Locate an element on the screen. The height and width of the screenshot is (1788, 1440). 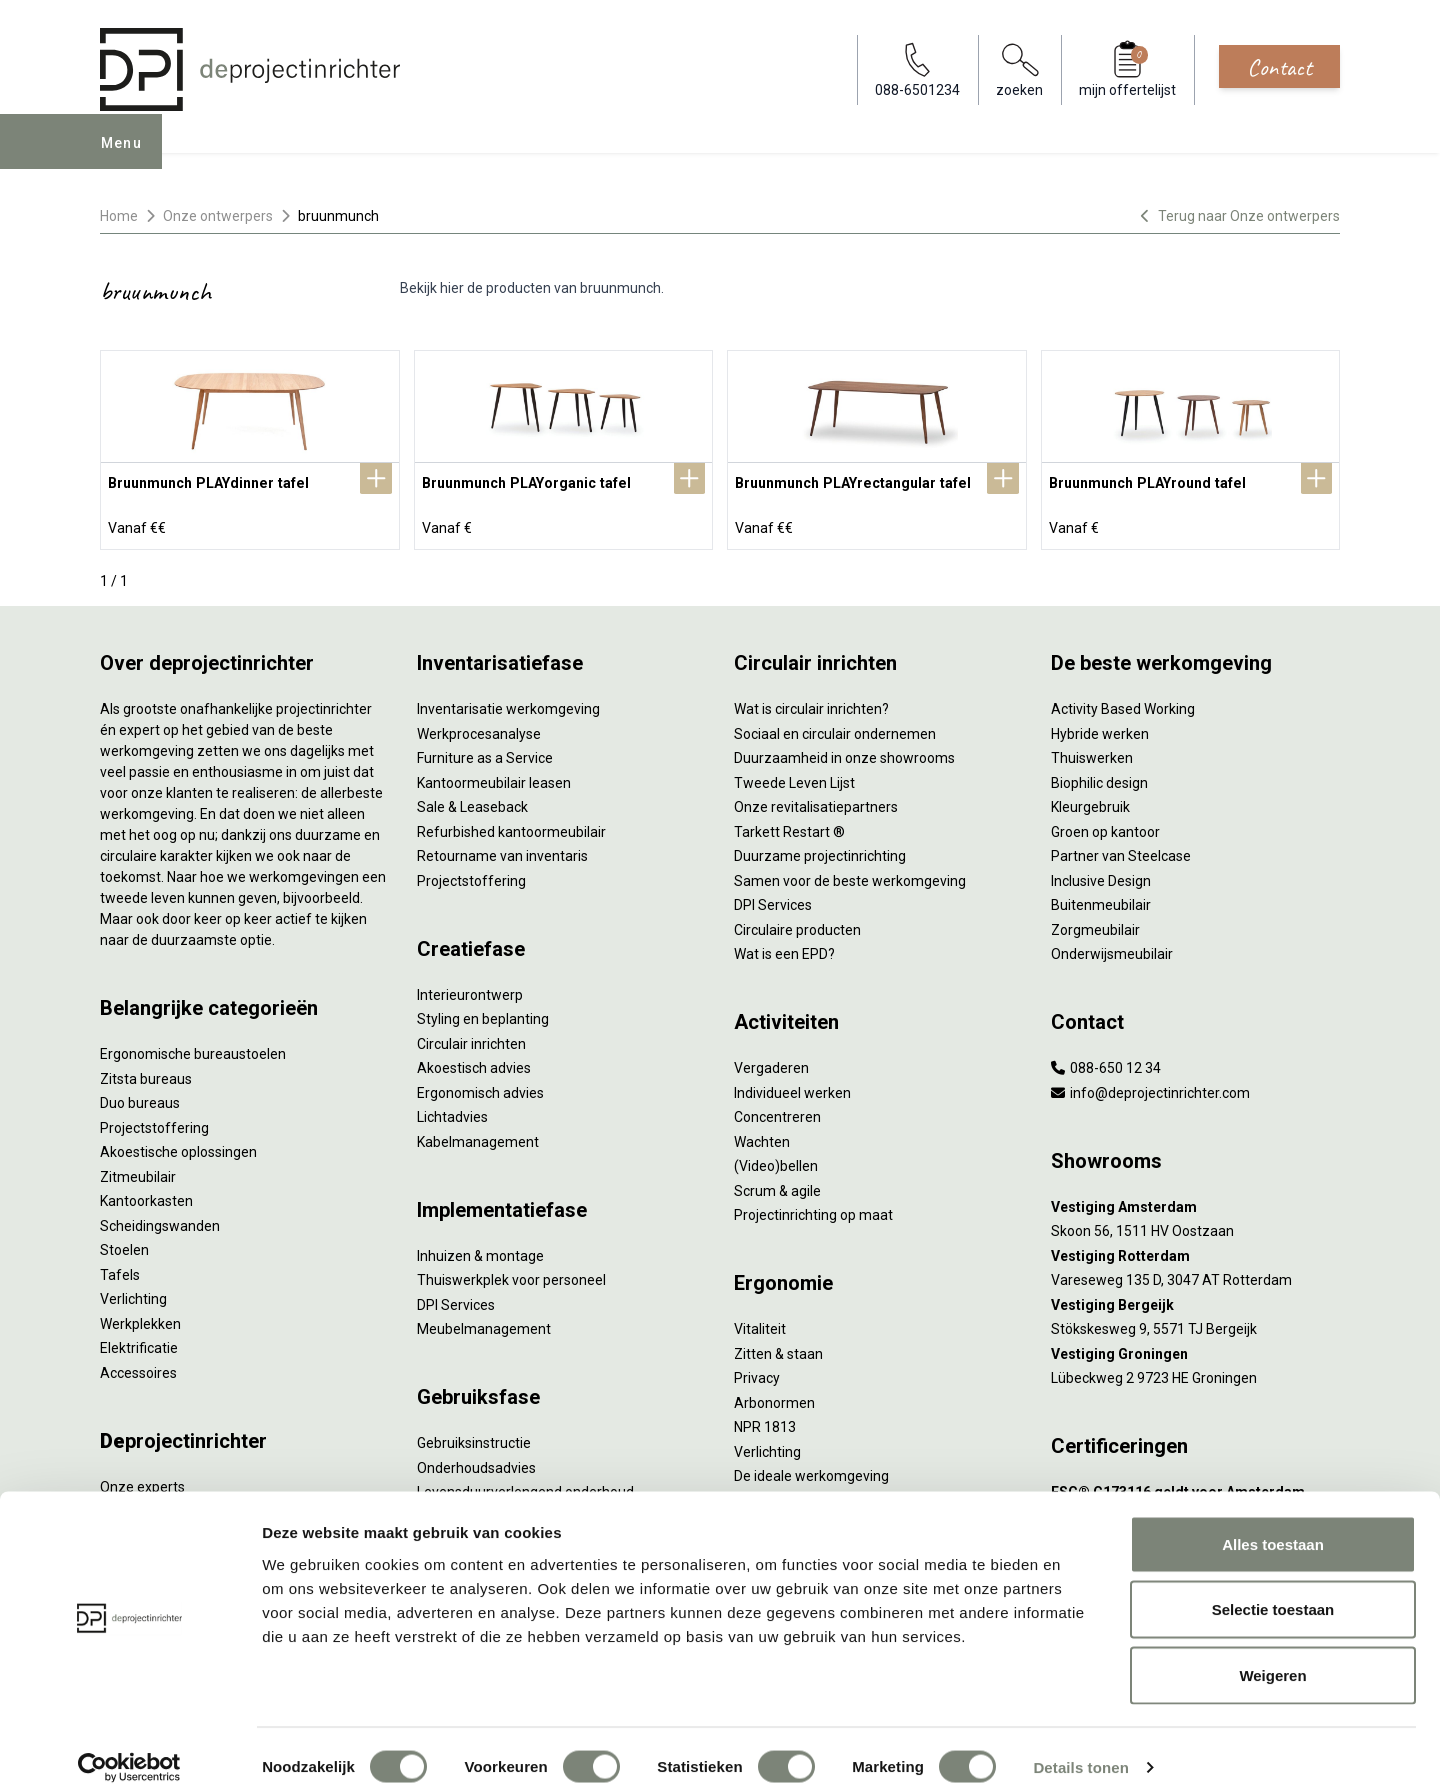
Lichtadvies is located at coordinates (452, 1113).